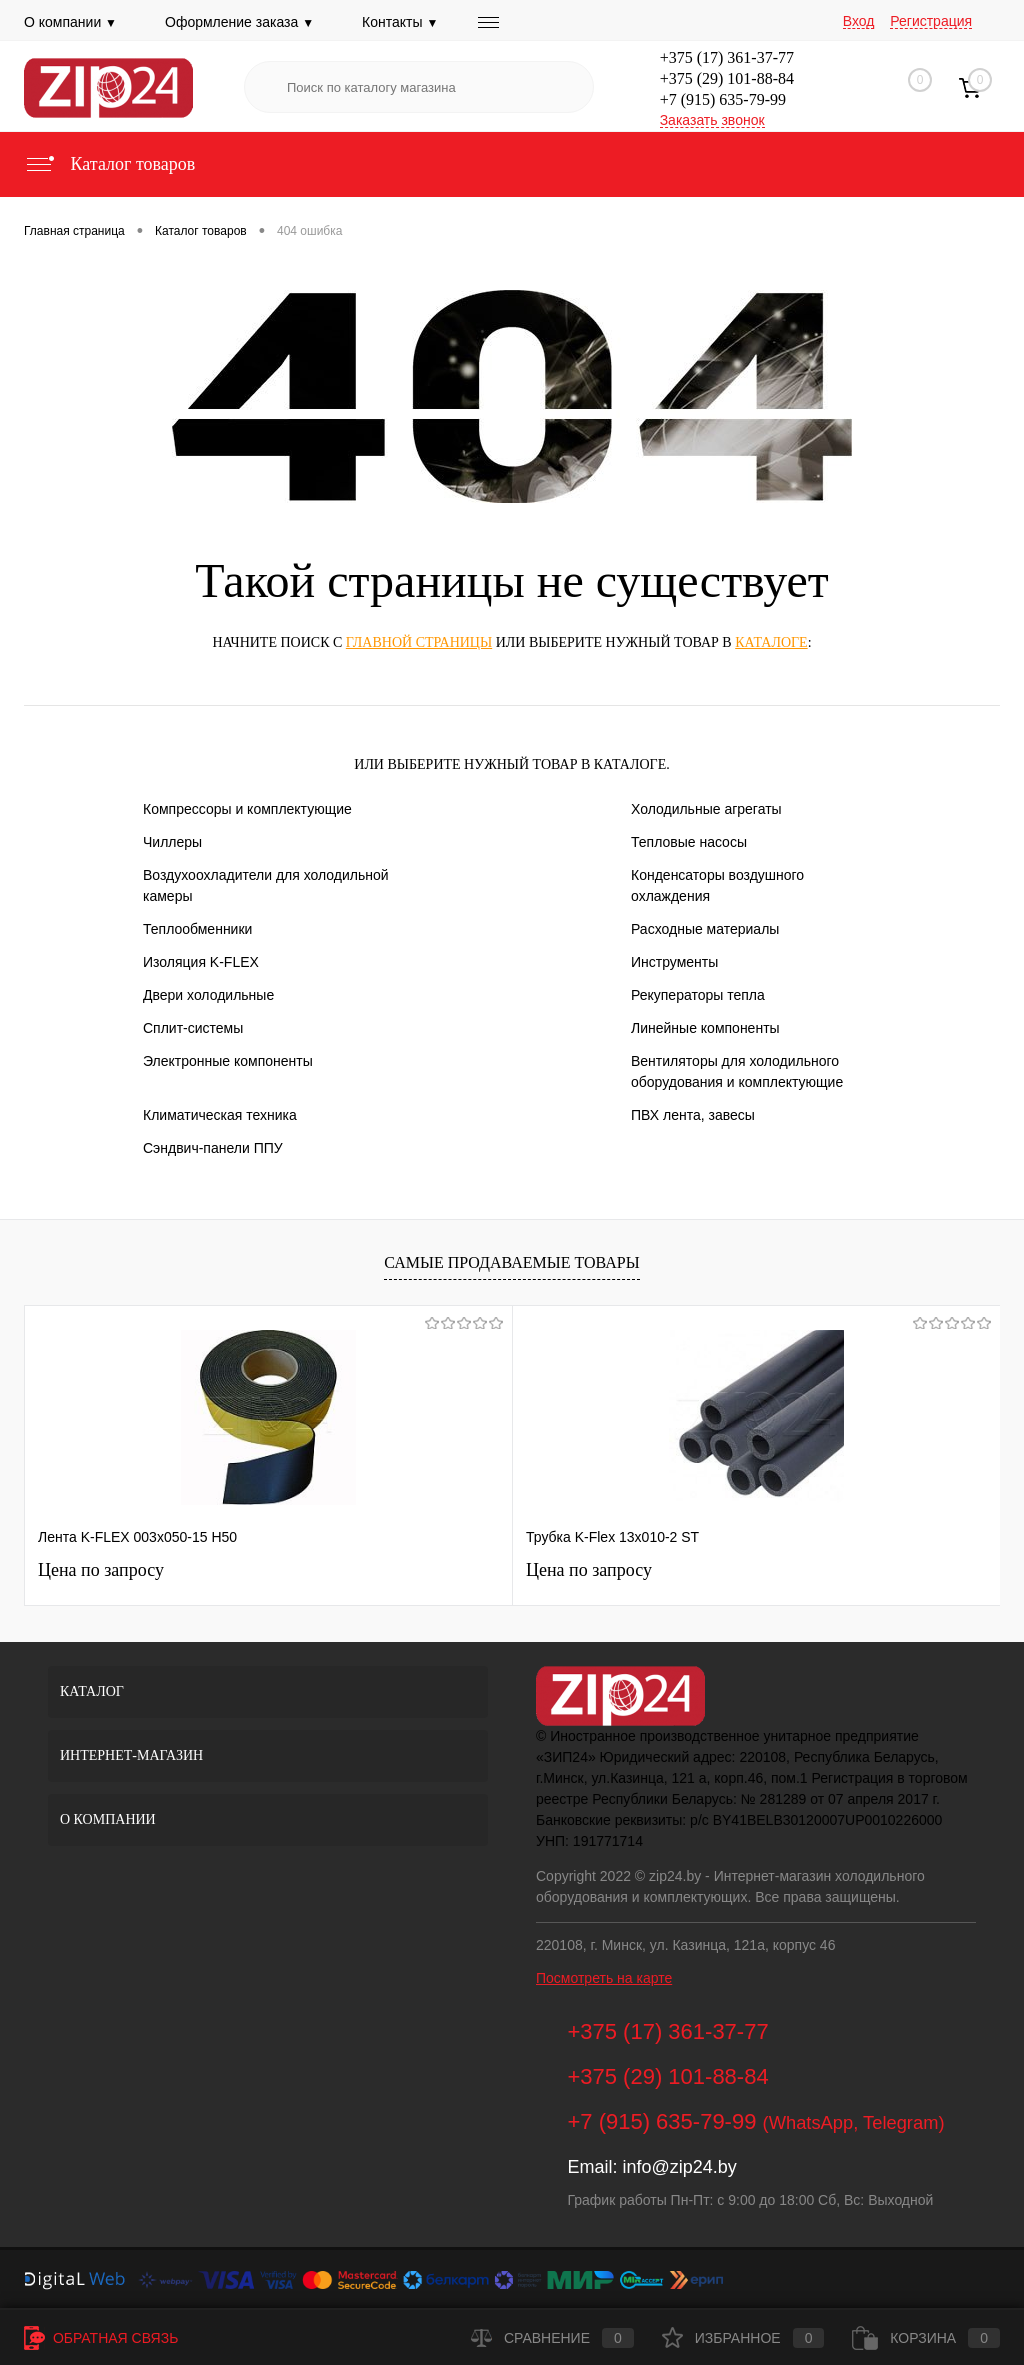 The height and width of the screenshot is (2365, 1024). What do you see at coordinates (220, 1115) in the screenshot?
I see `Климатическая техника` at bounding box center [220, 1115].